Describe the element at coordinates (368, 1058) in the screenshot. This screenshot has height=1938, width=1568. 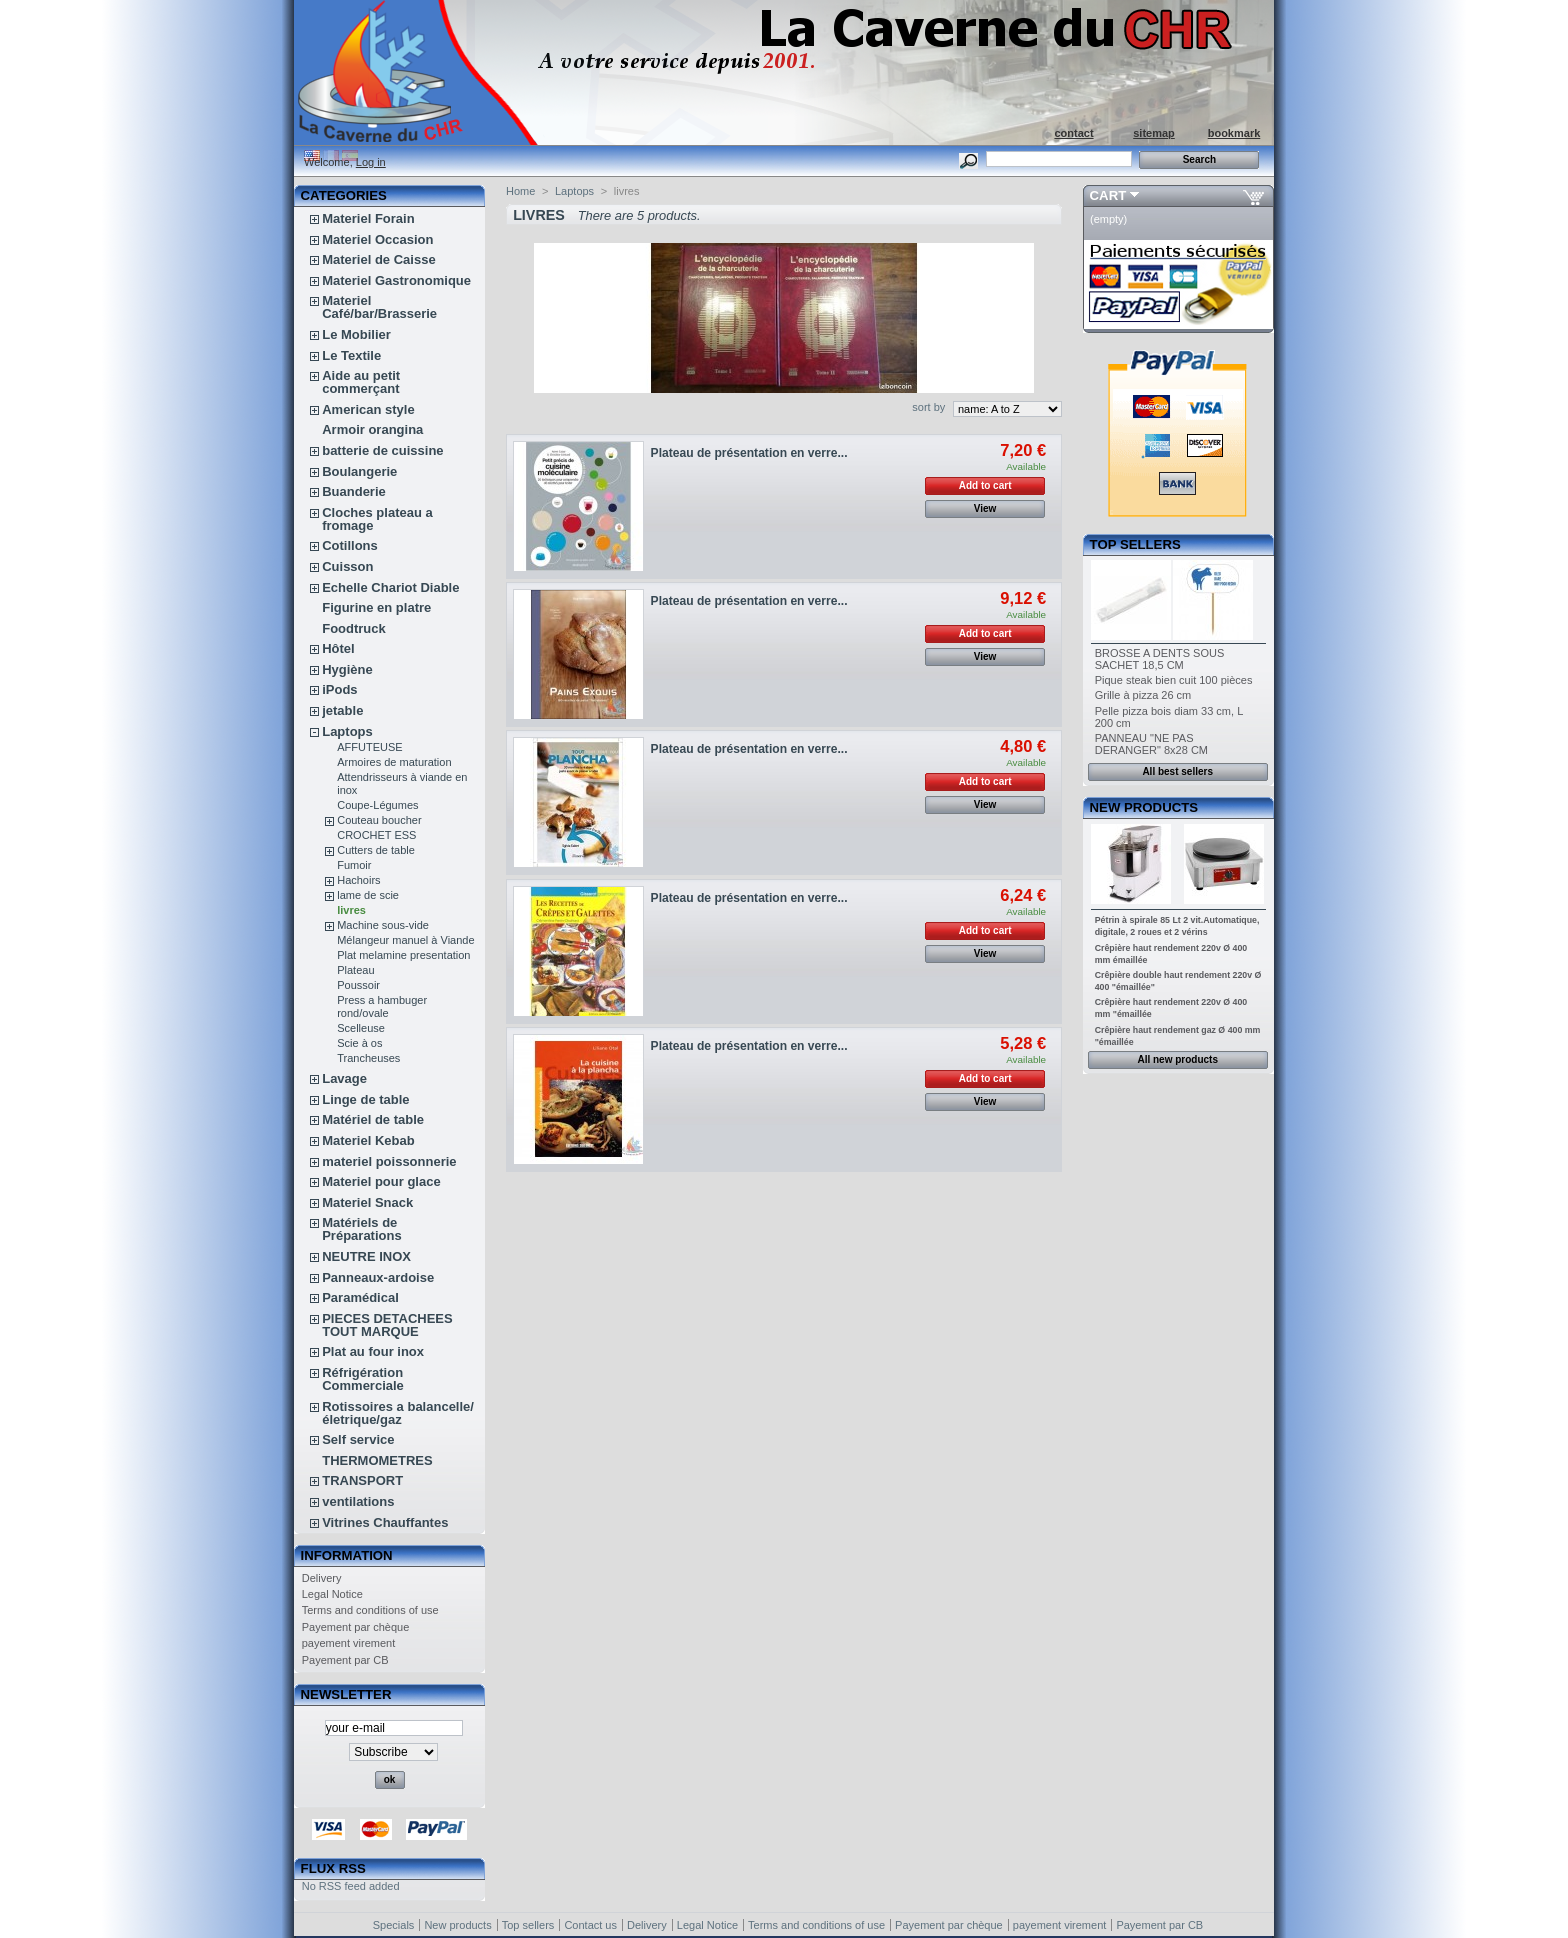
I see `Trancheuses` at that location.